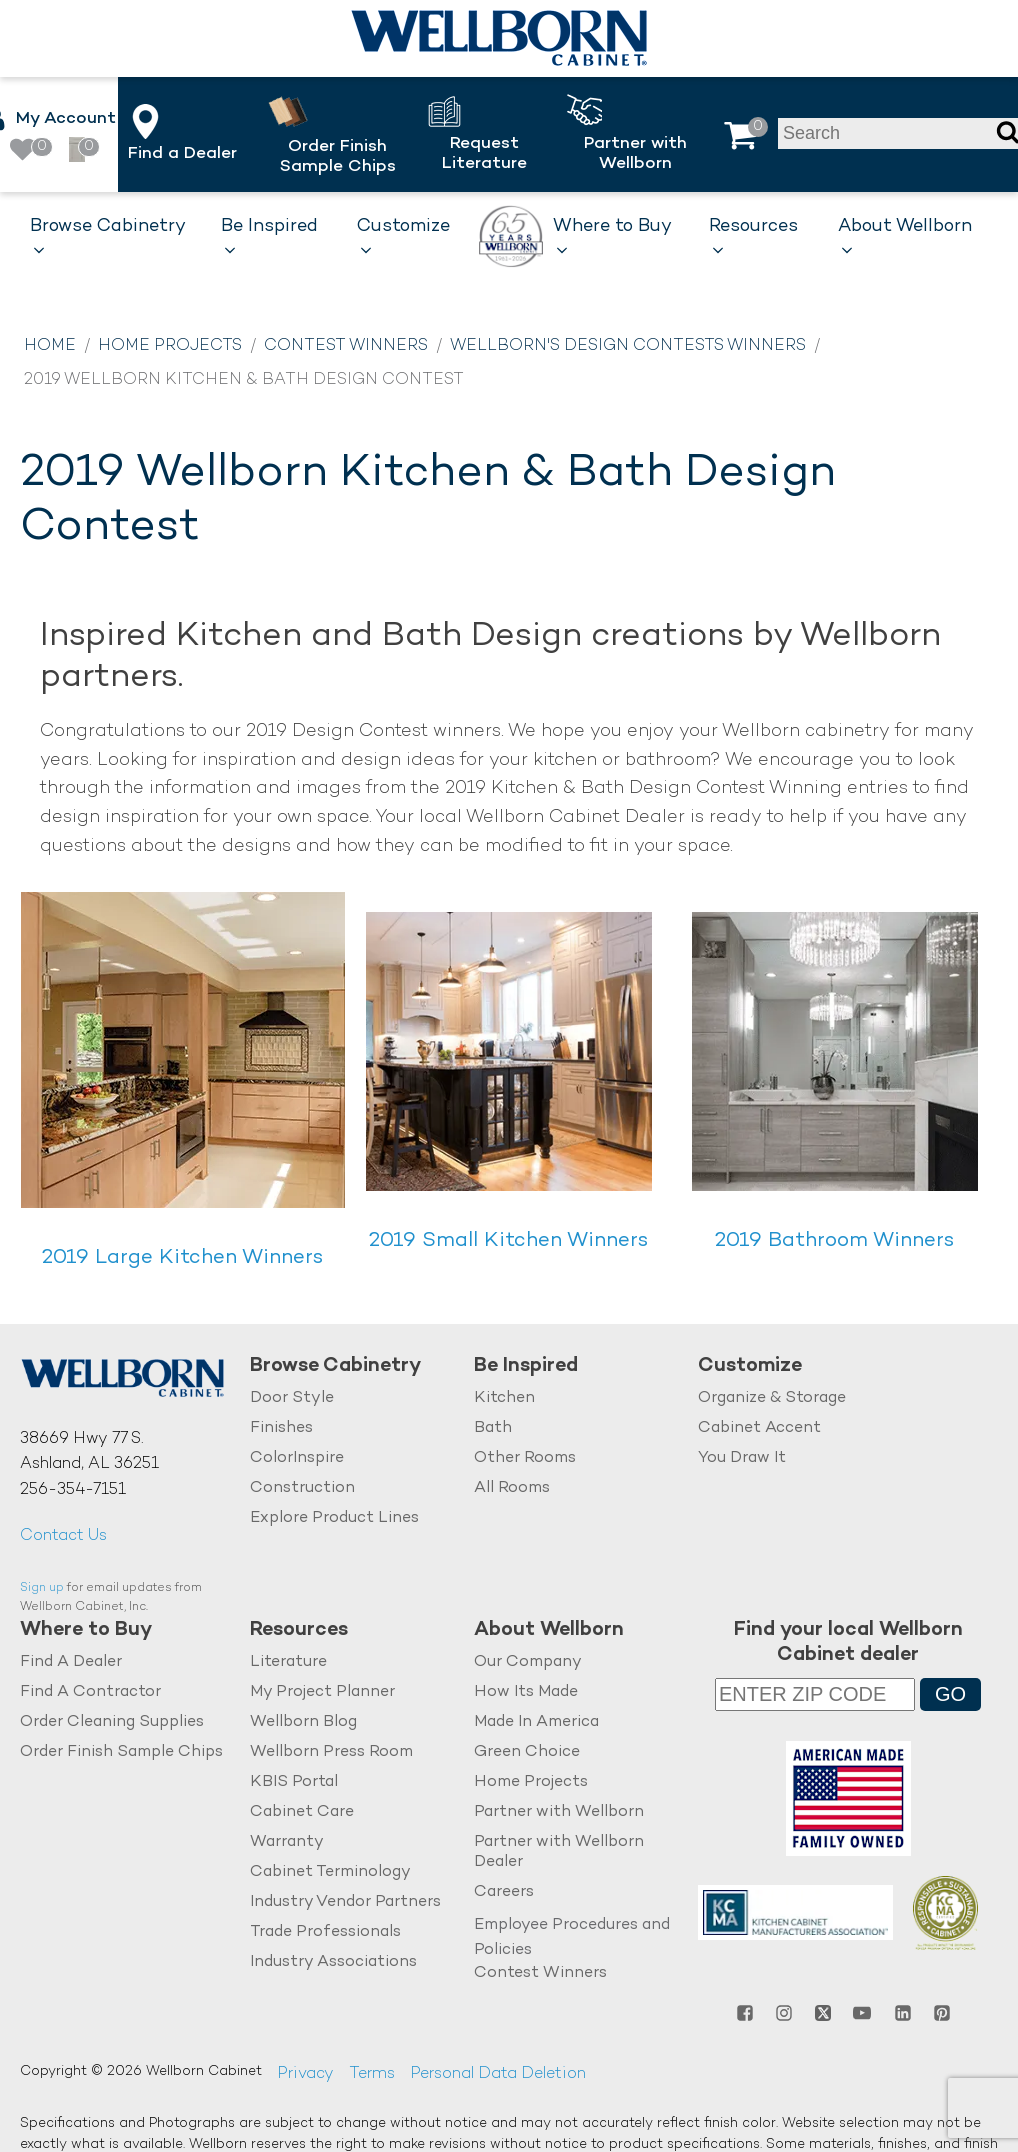 The width and height of the screenshot is (1018, 2152). I want to click on Partner with Wellborn, so click(559, 1811).